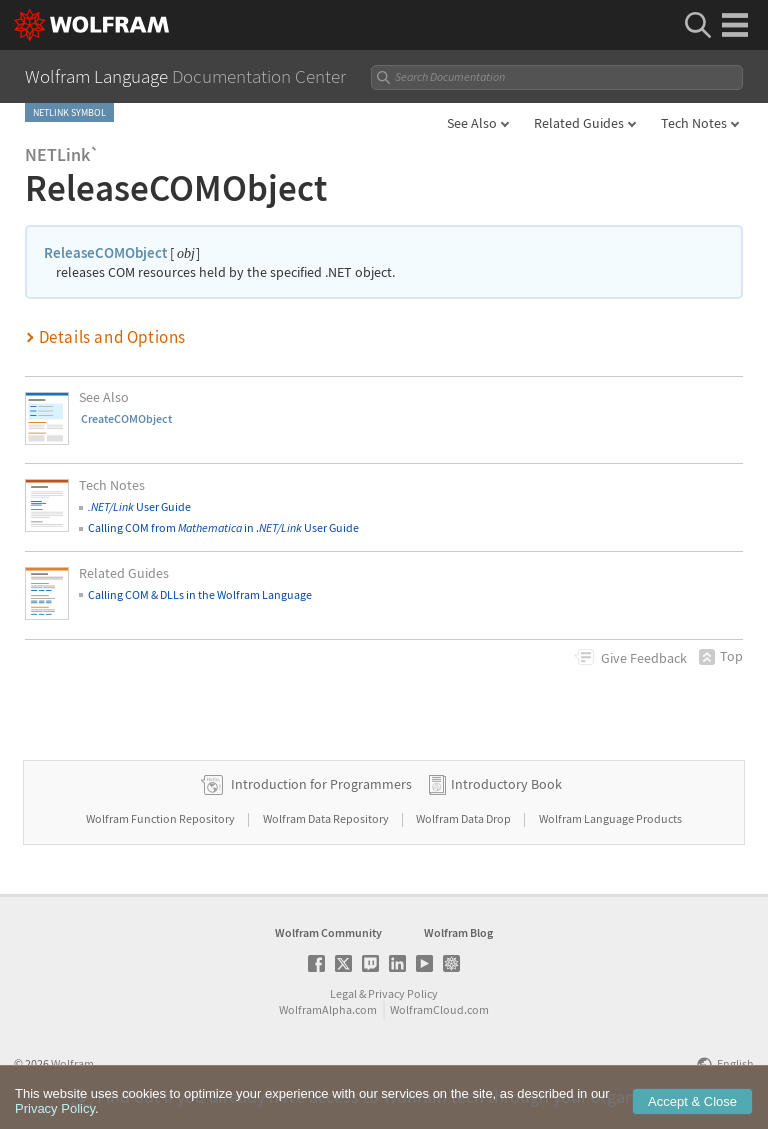  I want to click on Introduction for Programmers, so click(321, 784).